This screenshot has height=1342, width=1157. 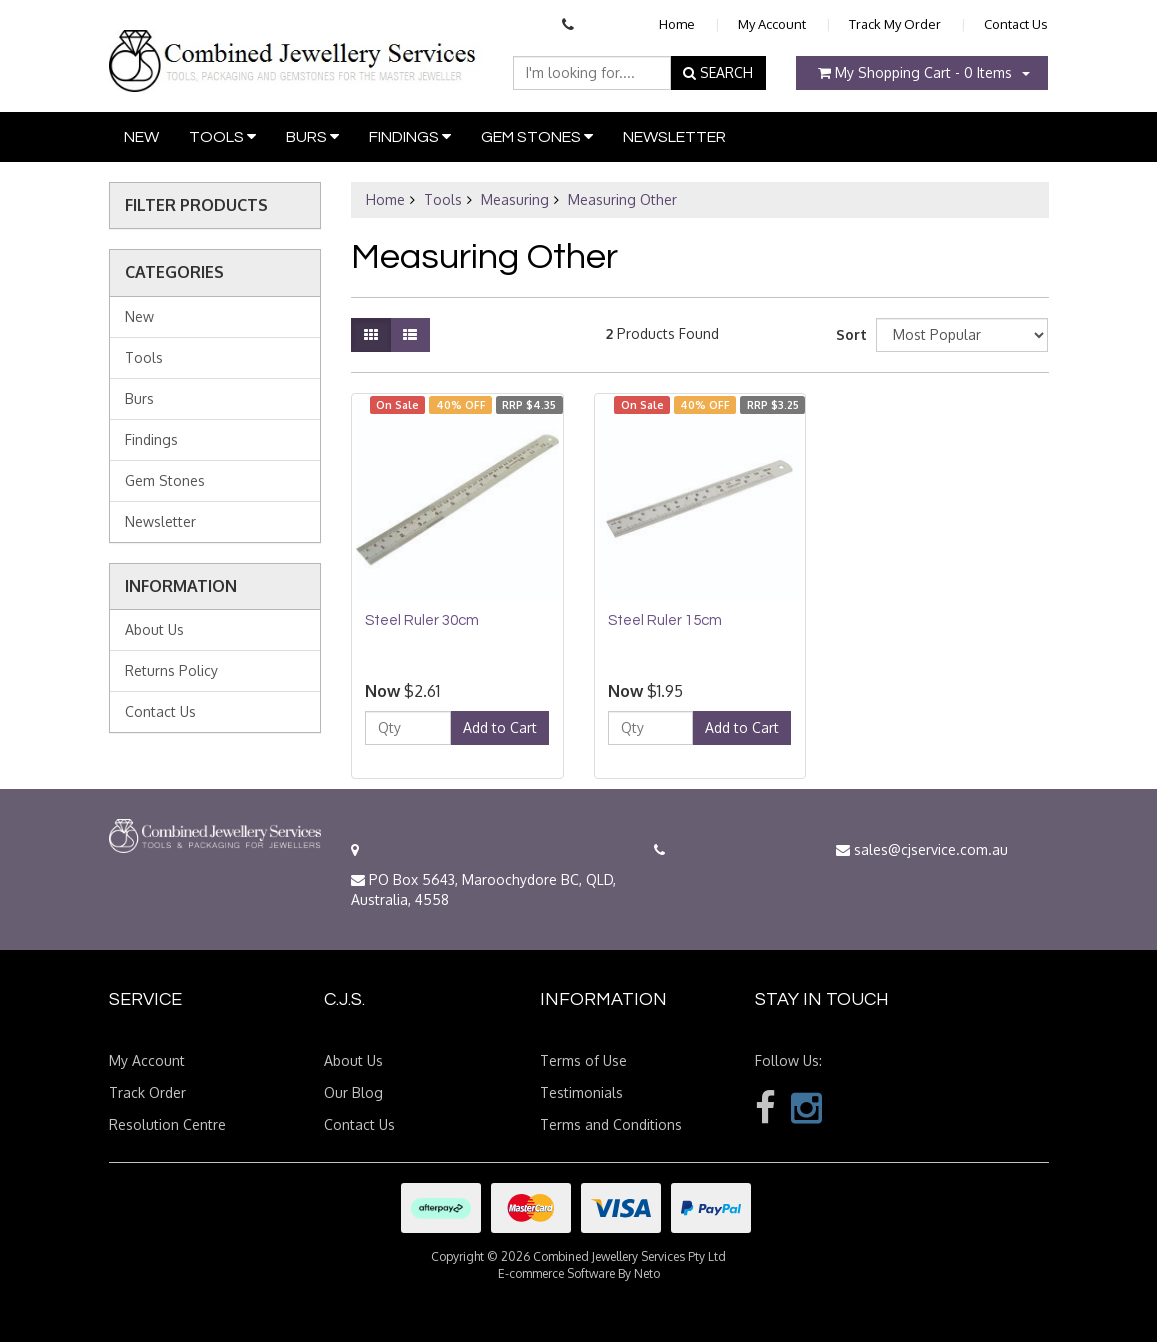 I want to click on New, so click(x=141, y=137).